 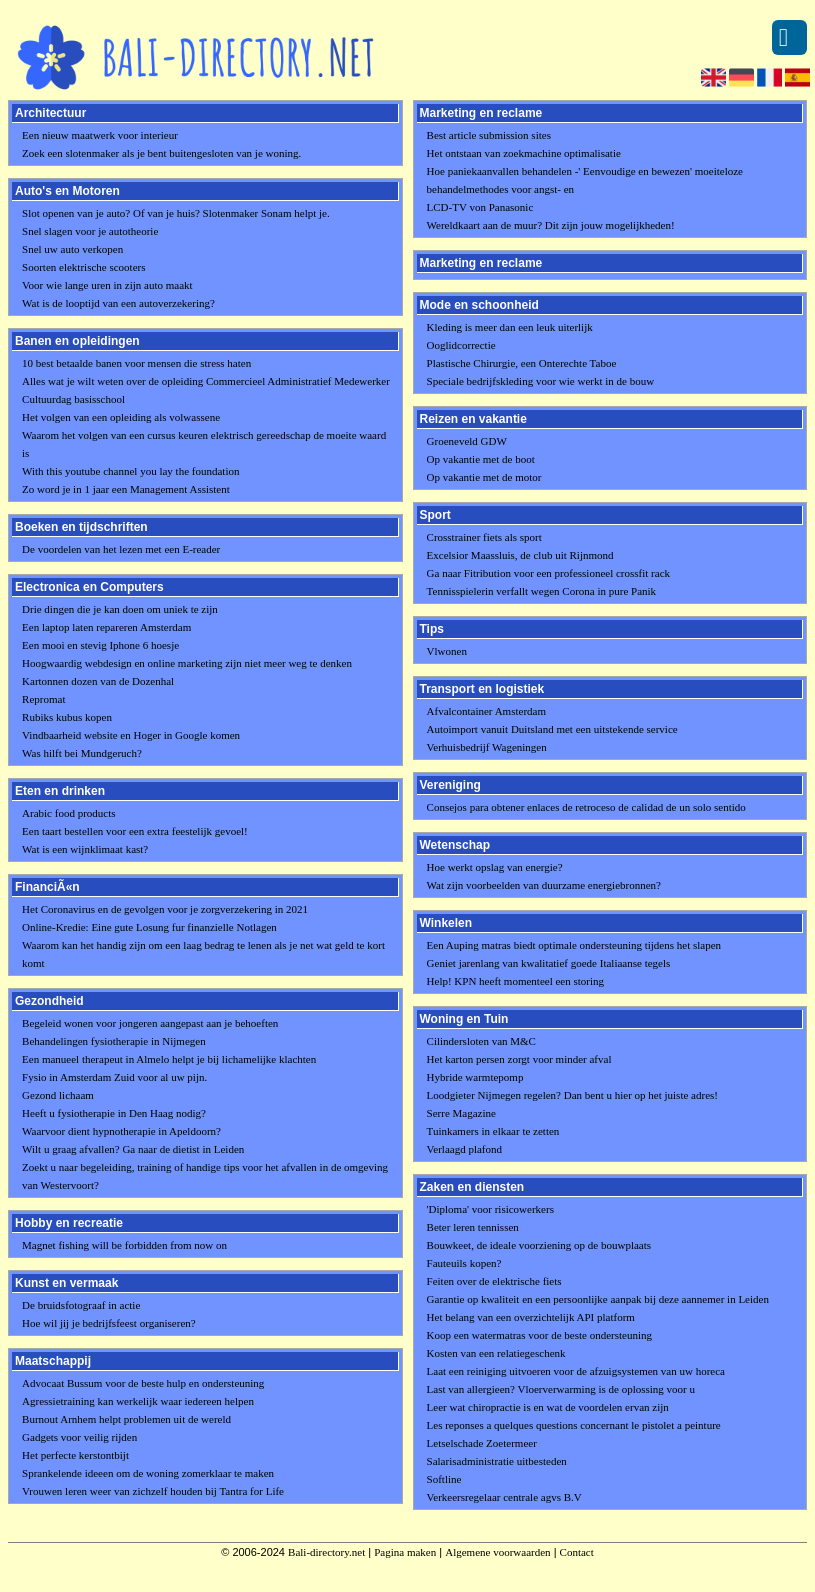 I want to click on LCD-TV von Panasonic, so click(x=480, y=207).